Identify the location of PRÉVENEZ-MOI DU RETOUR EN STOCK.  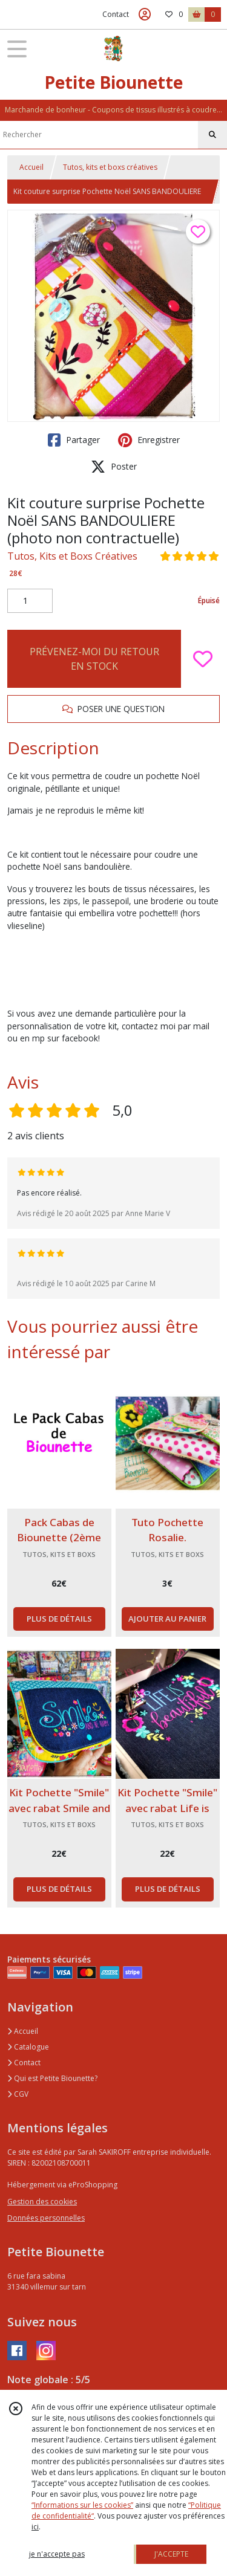
(94, 659).